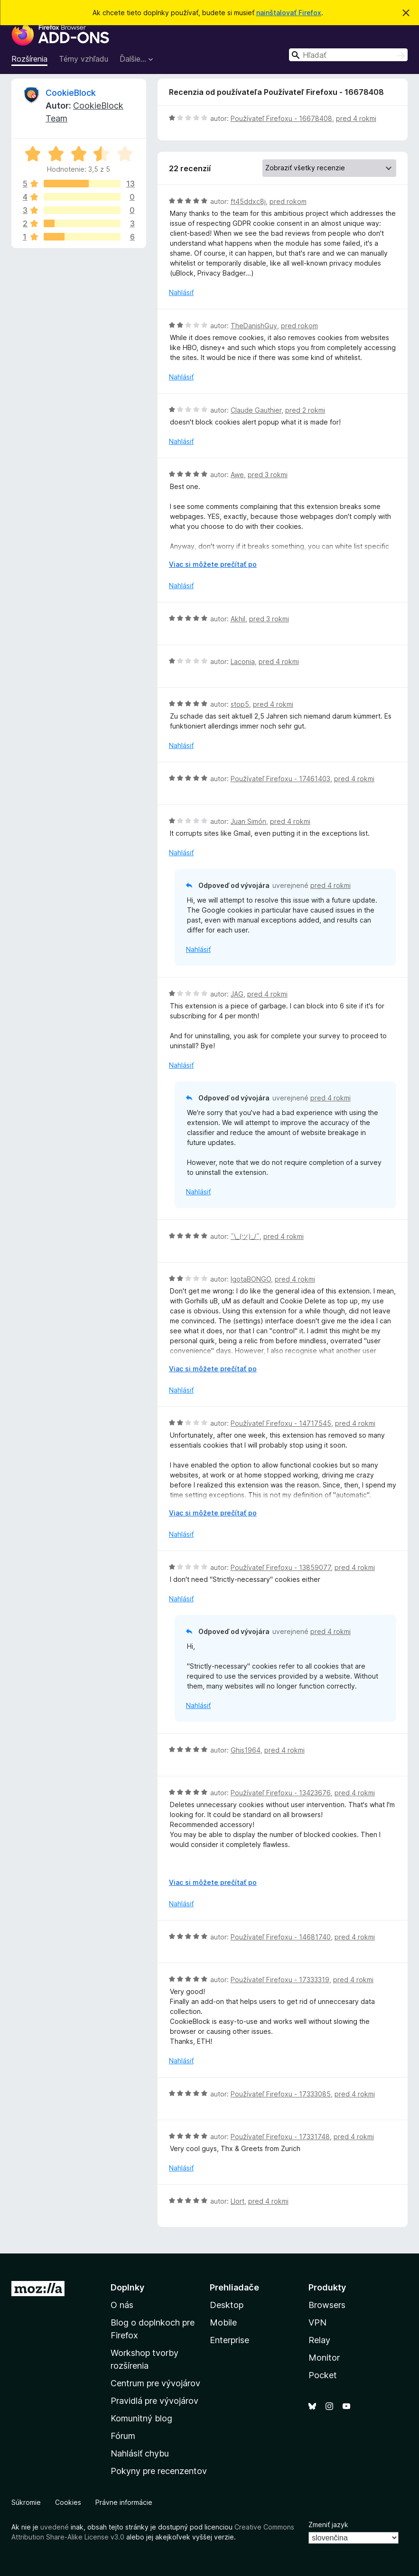  What do you see at coordinates (237, 994) in the screenshot?
I see `JAG` at bounding box center [237, 994].